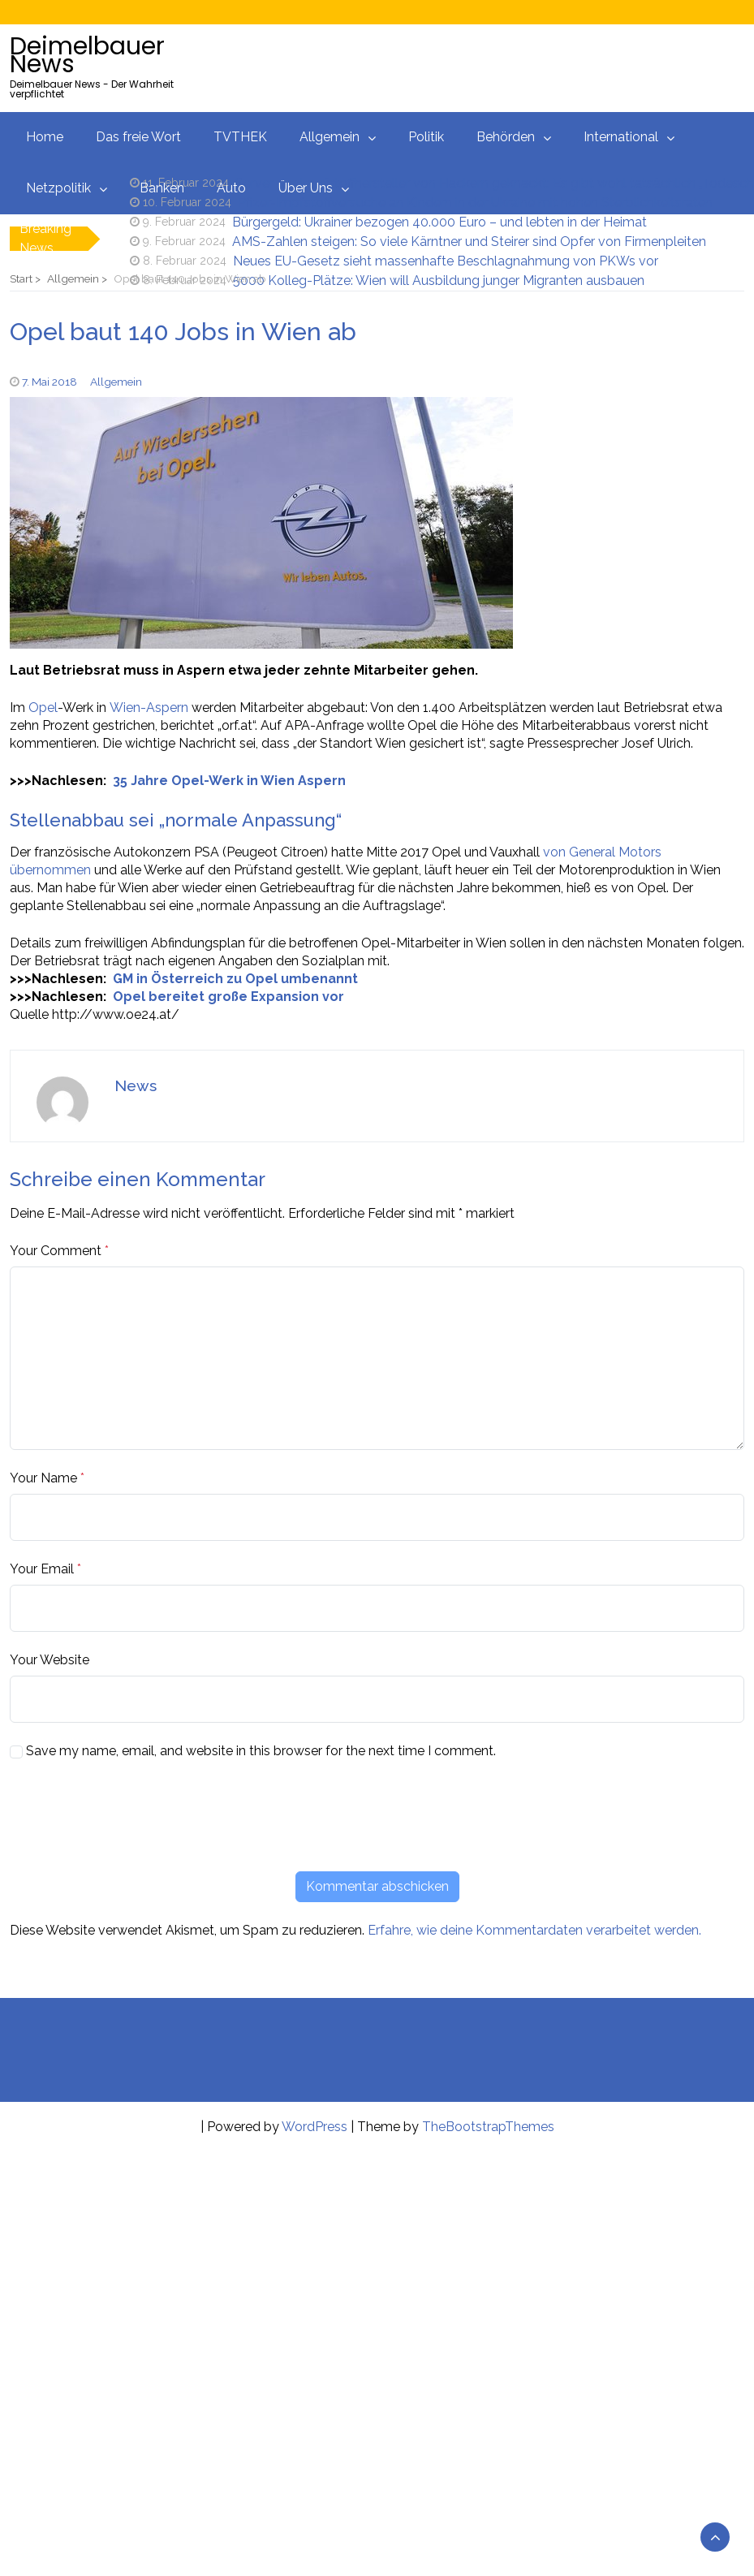  Describe the element at coordinates (162, 188) in the screenshot. I see `Banken` at that location.